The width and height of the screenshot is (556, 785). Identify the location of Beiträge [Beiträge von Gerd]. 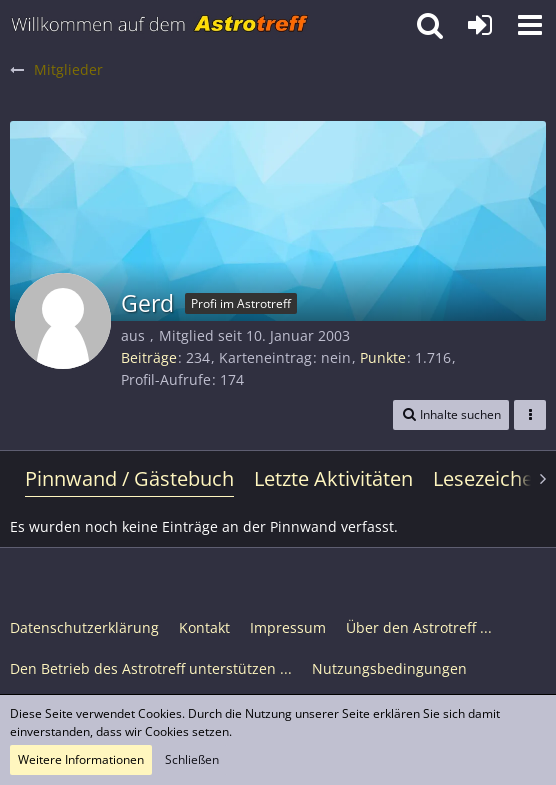
(149, 357).